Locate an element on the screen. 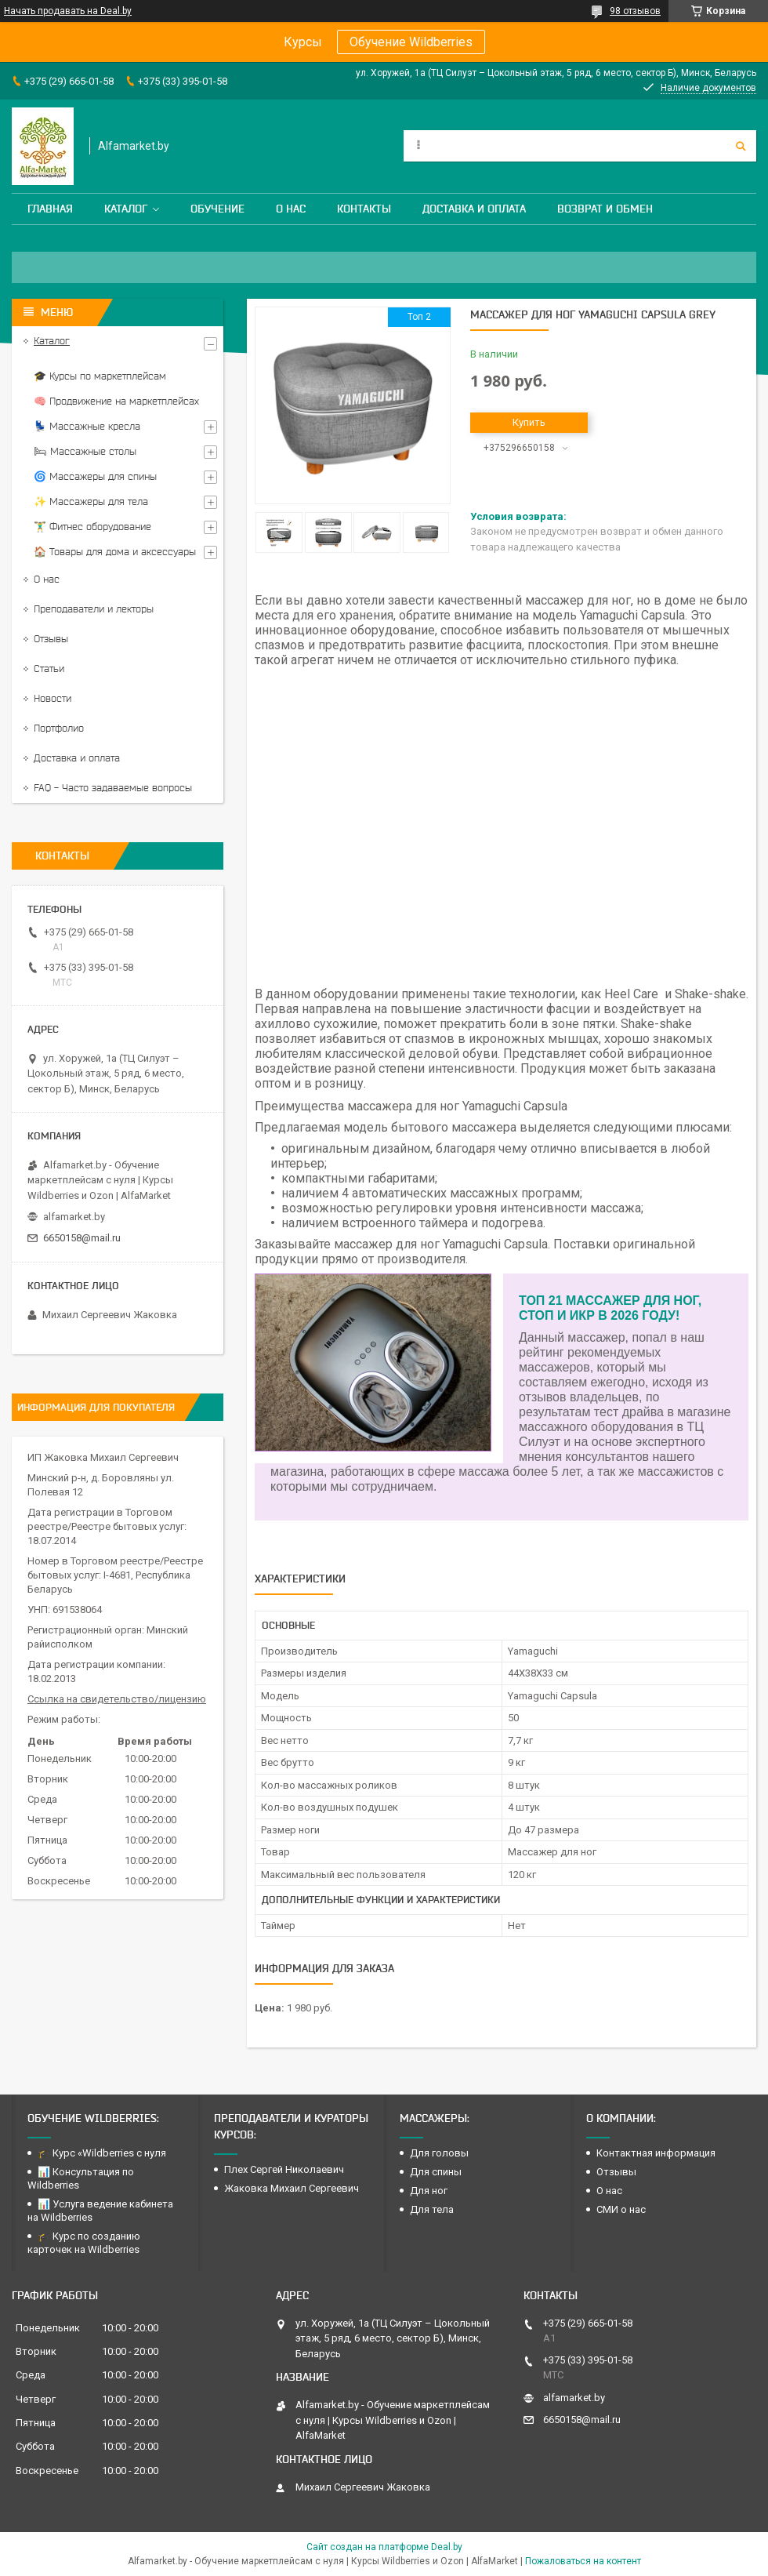 Image resolution: width=768 pixels, height=2576 pixels. Обучение Wildberries is located at coordinates (411, 42).